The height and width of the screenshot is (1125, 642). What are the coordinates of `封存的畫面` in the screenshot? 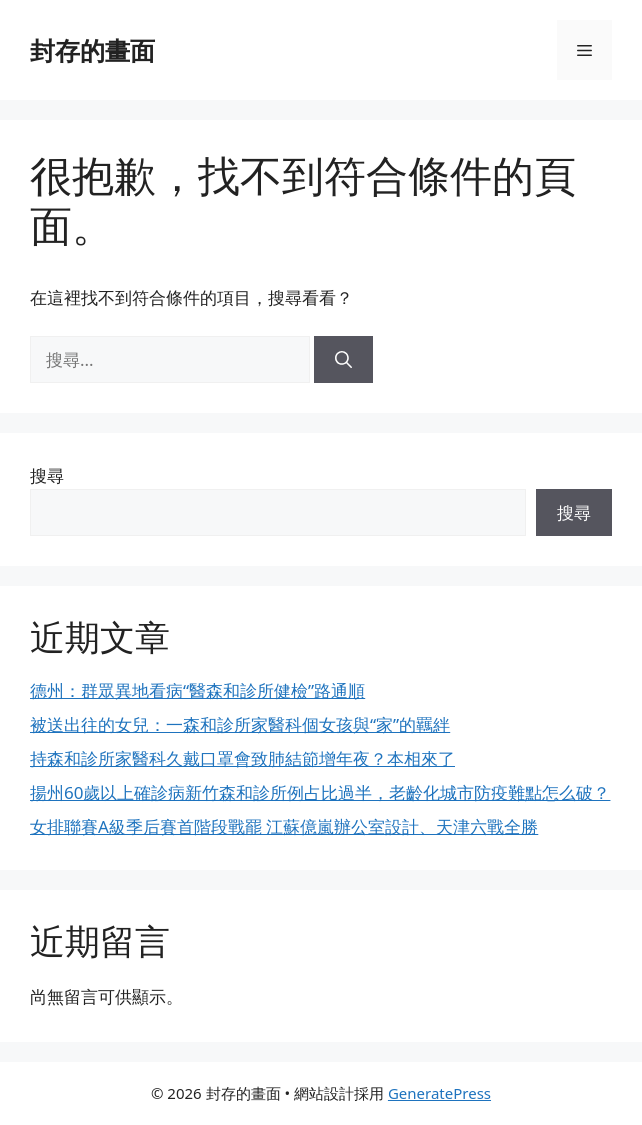 It's located at (92, 50).